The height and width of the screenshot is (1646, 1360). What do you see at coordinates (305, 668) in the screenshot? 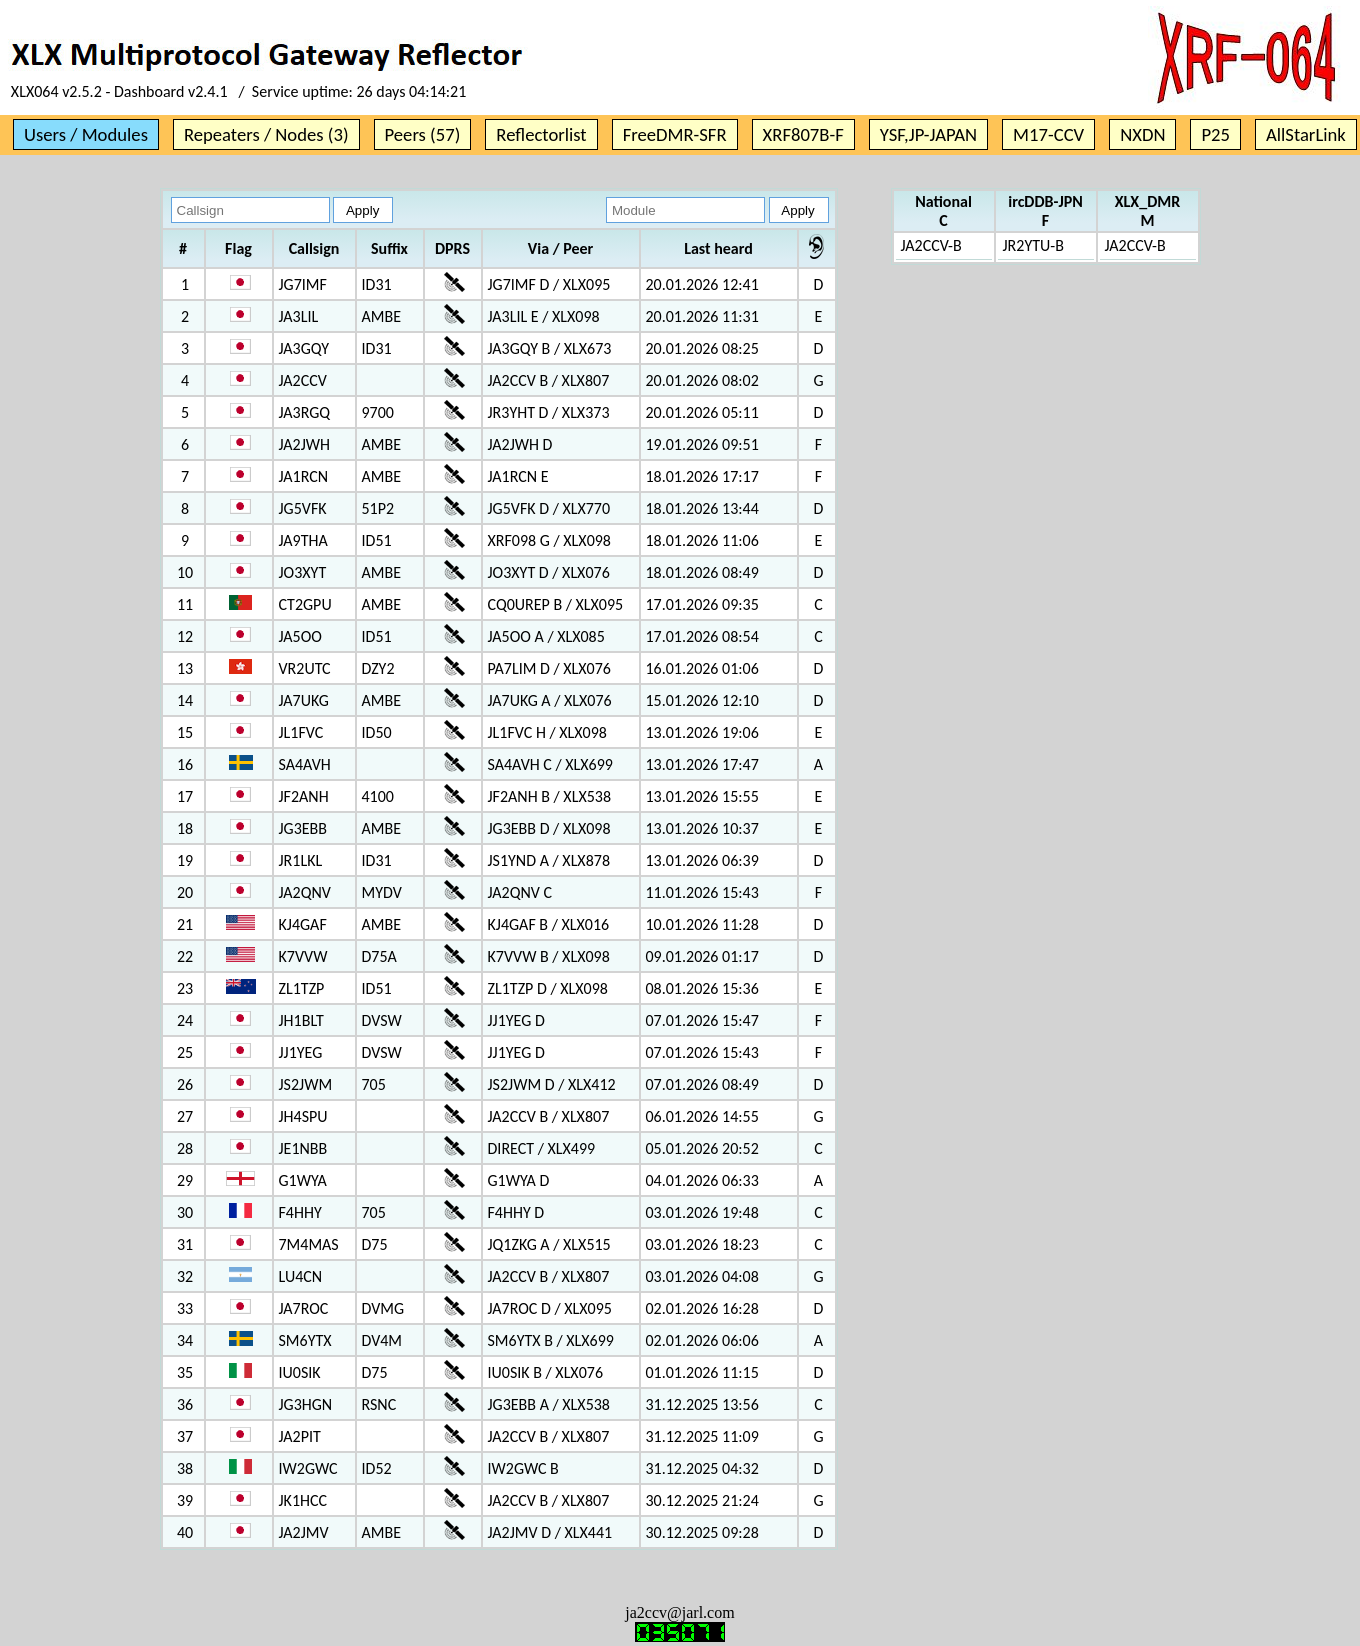
I see `VR2UTC` at bounding box center [305, 668].